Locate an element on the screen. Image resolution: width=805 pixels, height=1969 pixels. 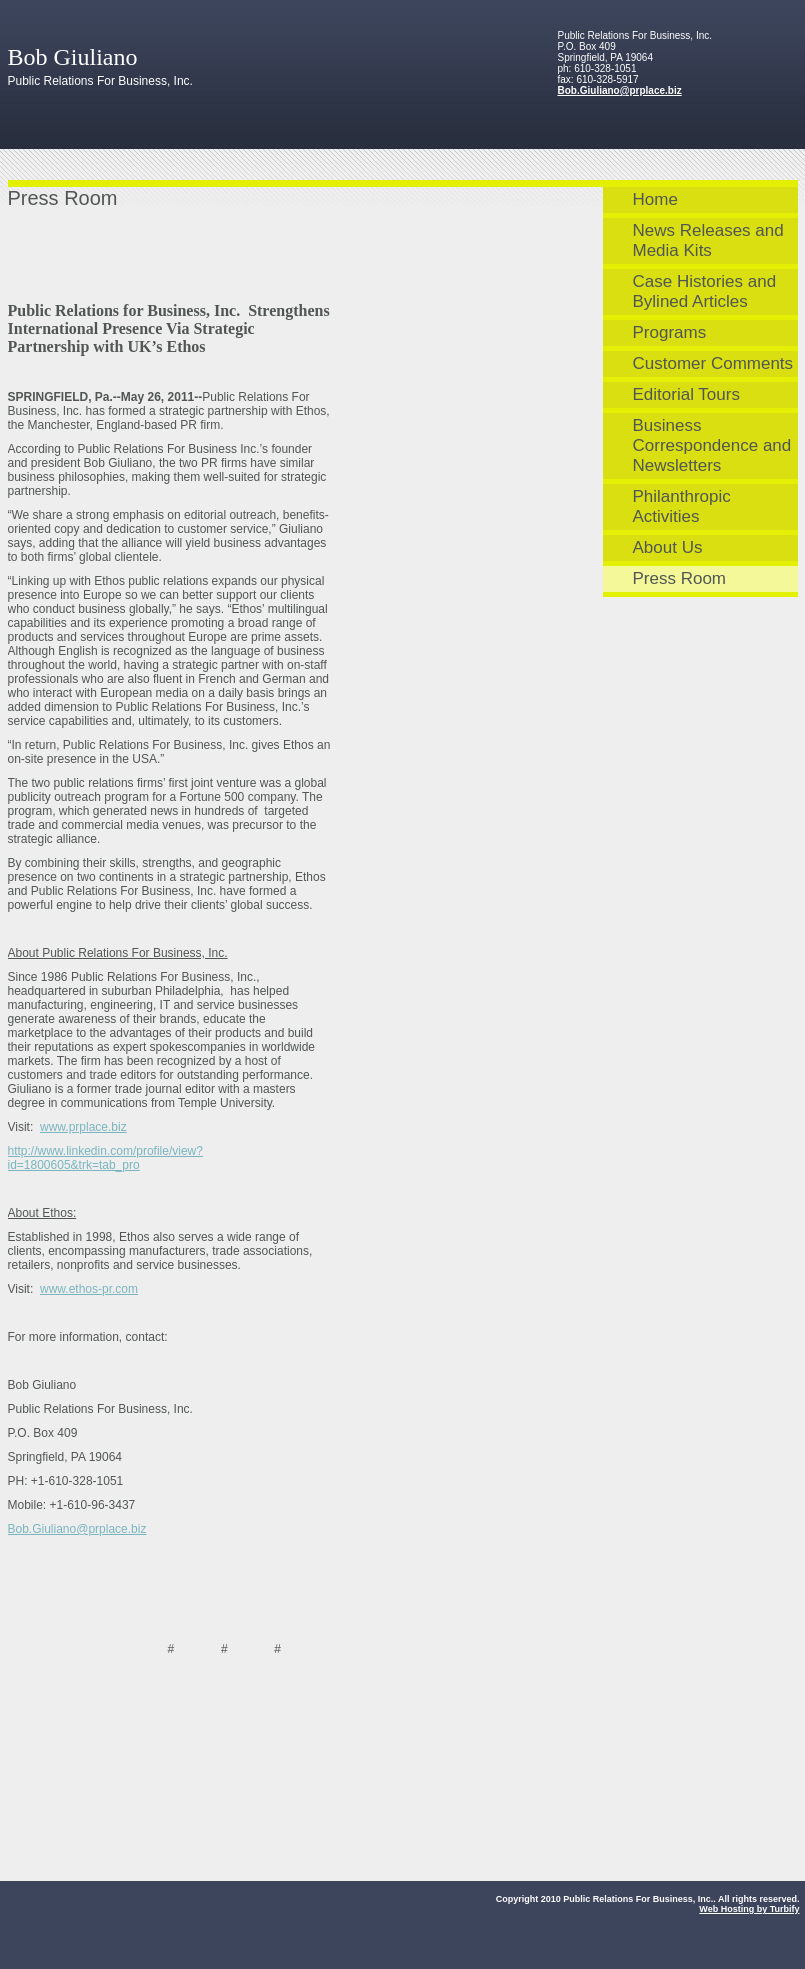
Case Histories and Bylined Articles is located at coordinates (705, 291).